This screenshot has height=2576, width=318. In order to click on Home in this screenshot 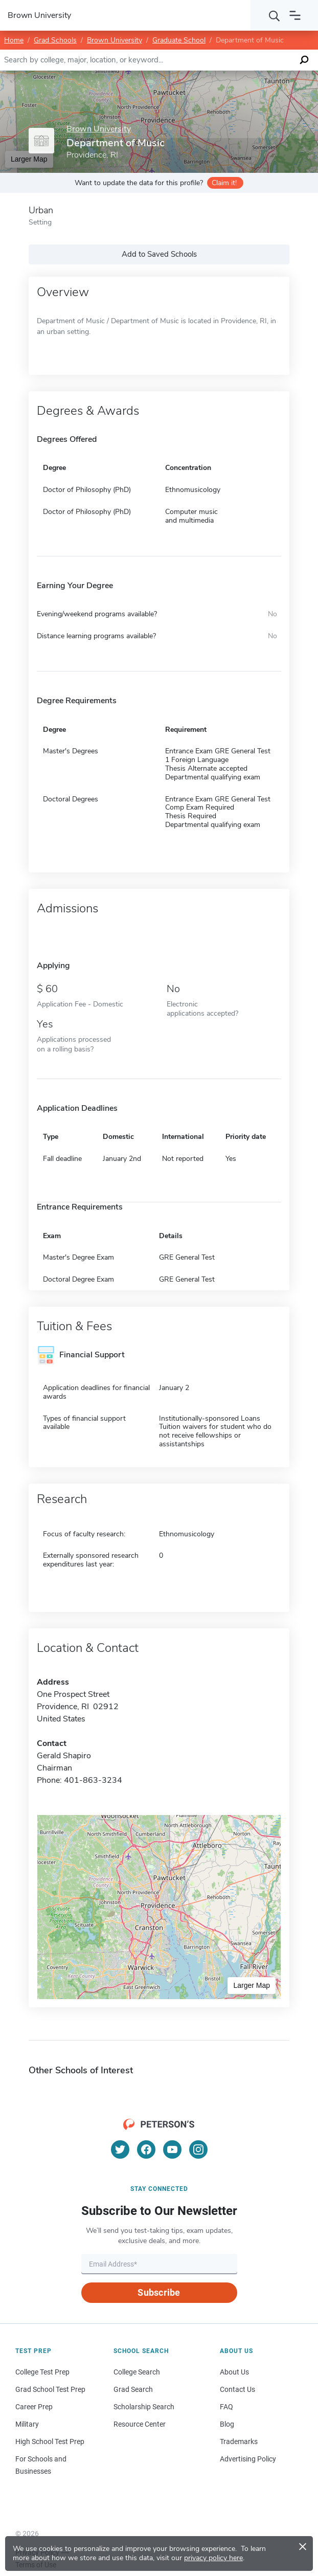, I will do `click(14, 40)`.